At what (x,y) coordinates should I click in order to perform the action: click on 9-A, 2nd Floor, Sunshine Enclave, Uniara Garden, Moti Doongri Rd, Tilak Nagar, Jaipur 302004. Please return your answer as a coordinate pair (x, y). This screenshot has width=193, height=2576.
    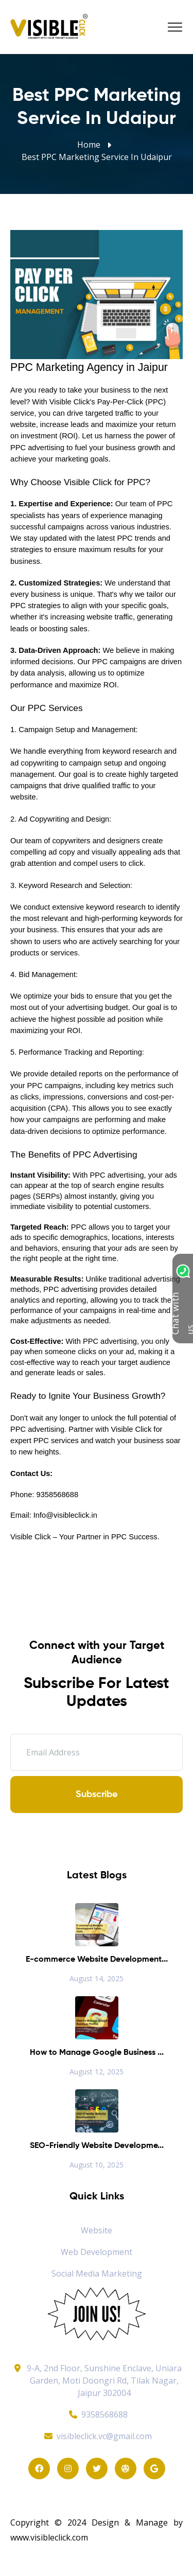
    Looking at the image, I should click on (104, 2380).